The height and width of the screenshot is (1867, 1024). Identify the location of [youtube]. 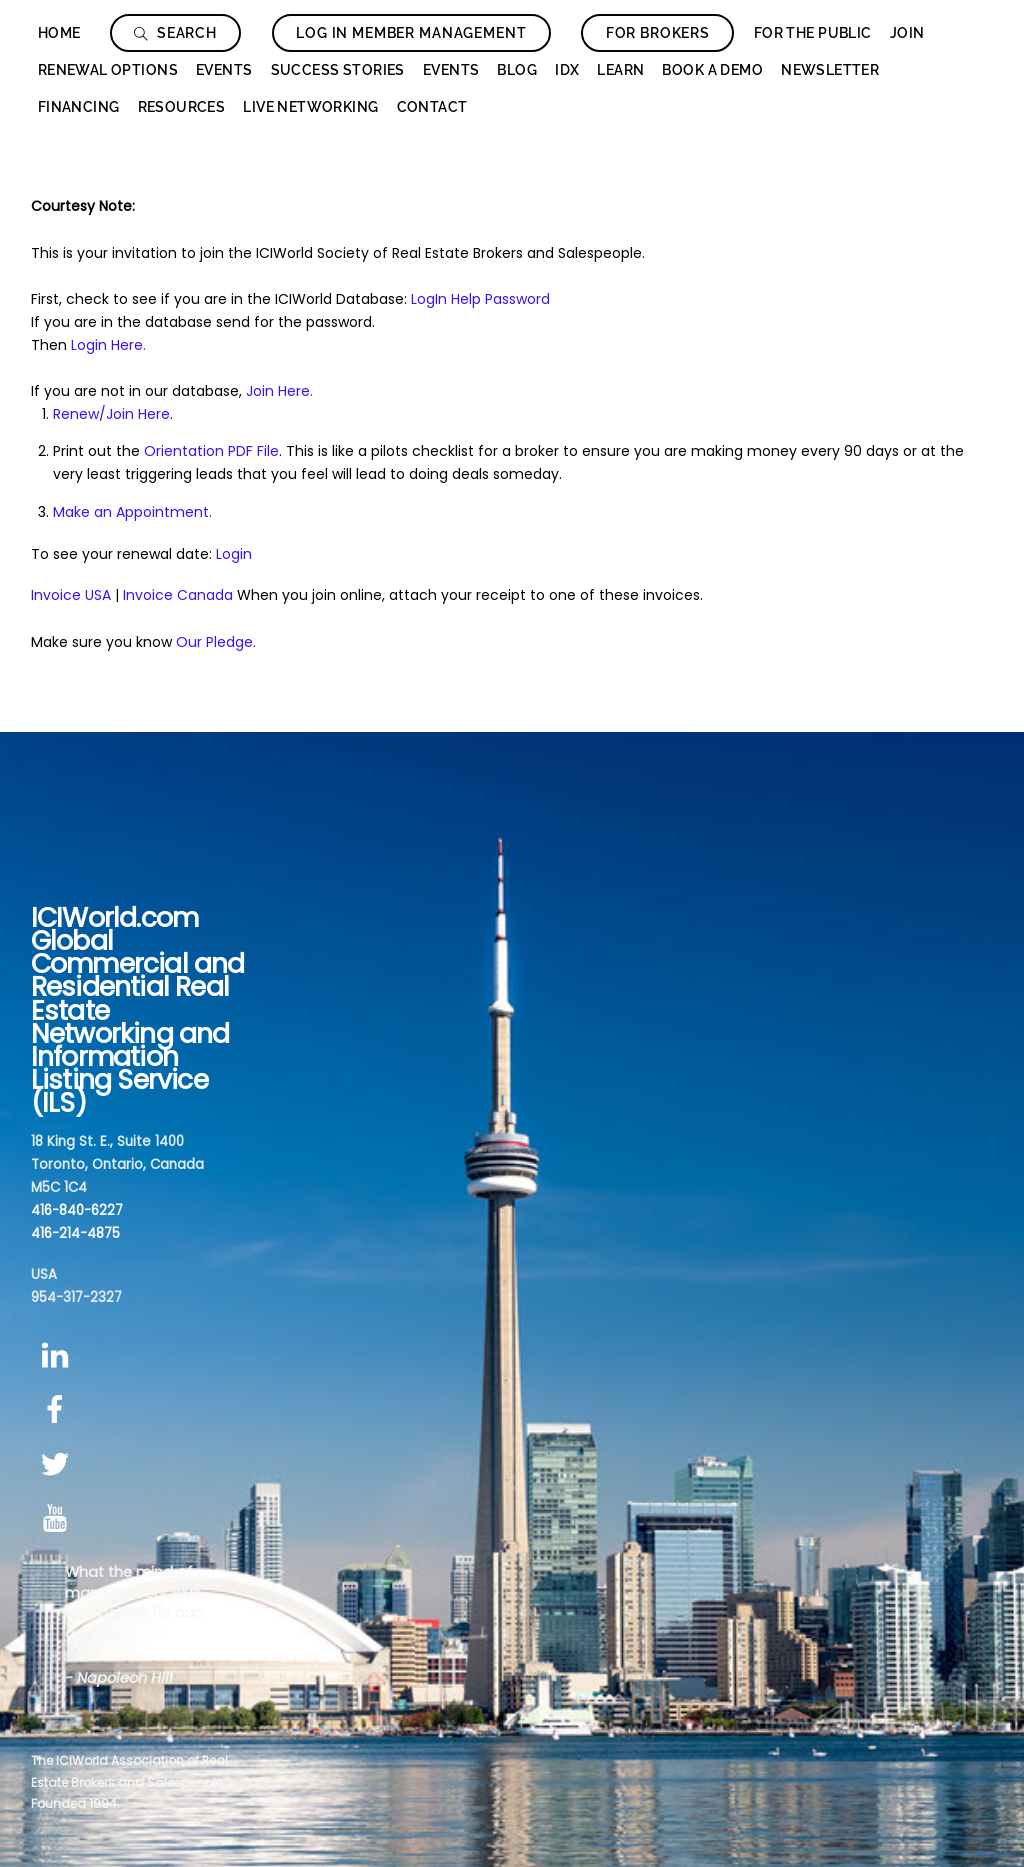
(58, 1519).